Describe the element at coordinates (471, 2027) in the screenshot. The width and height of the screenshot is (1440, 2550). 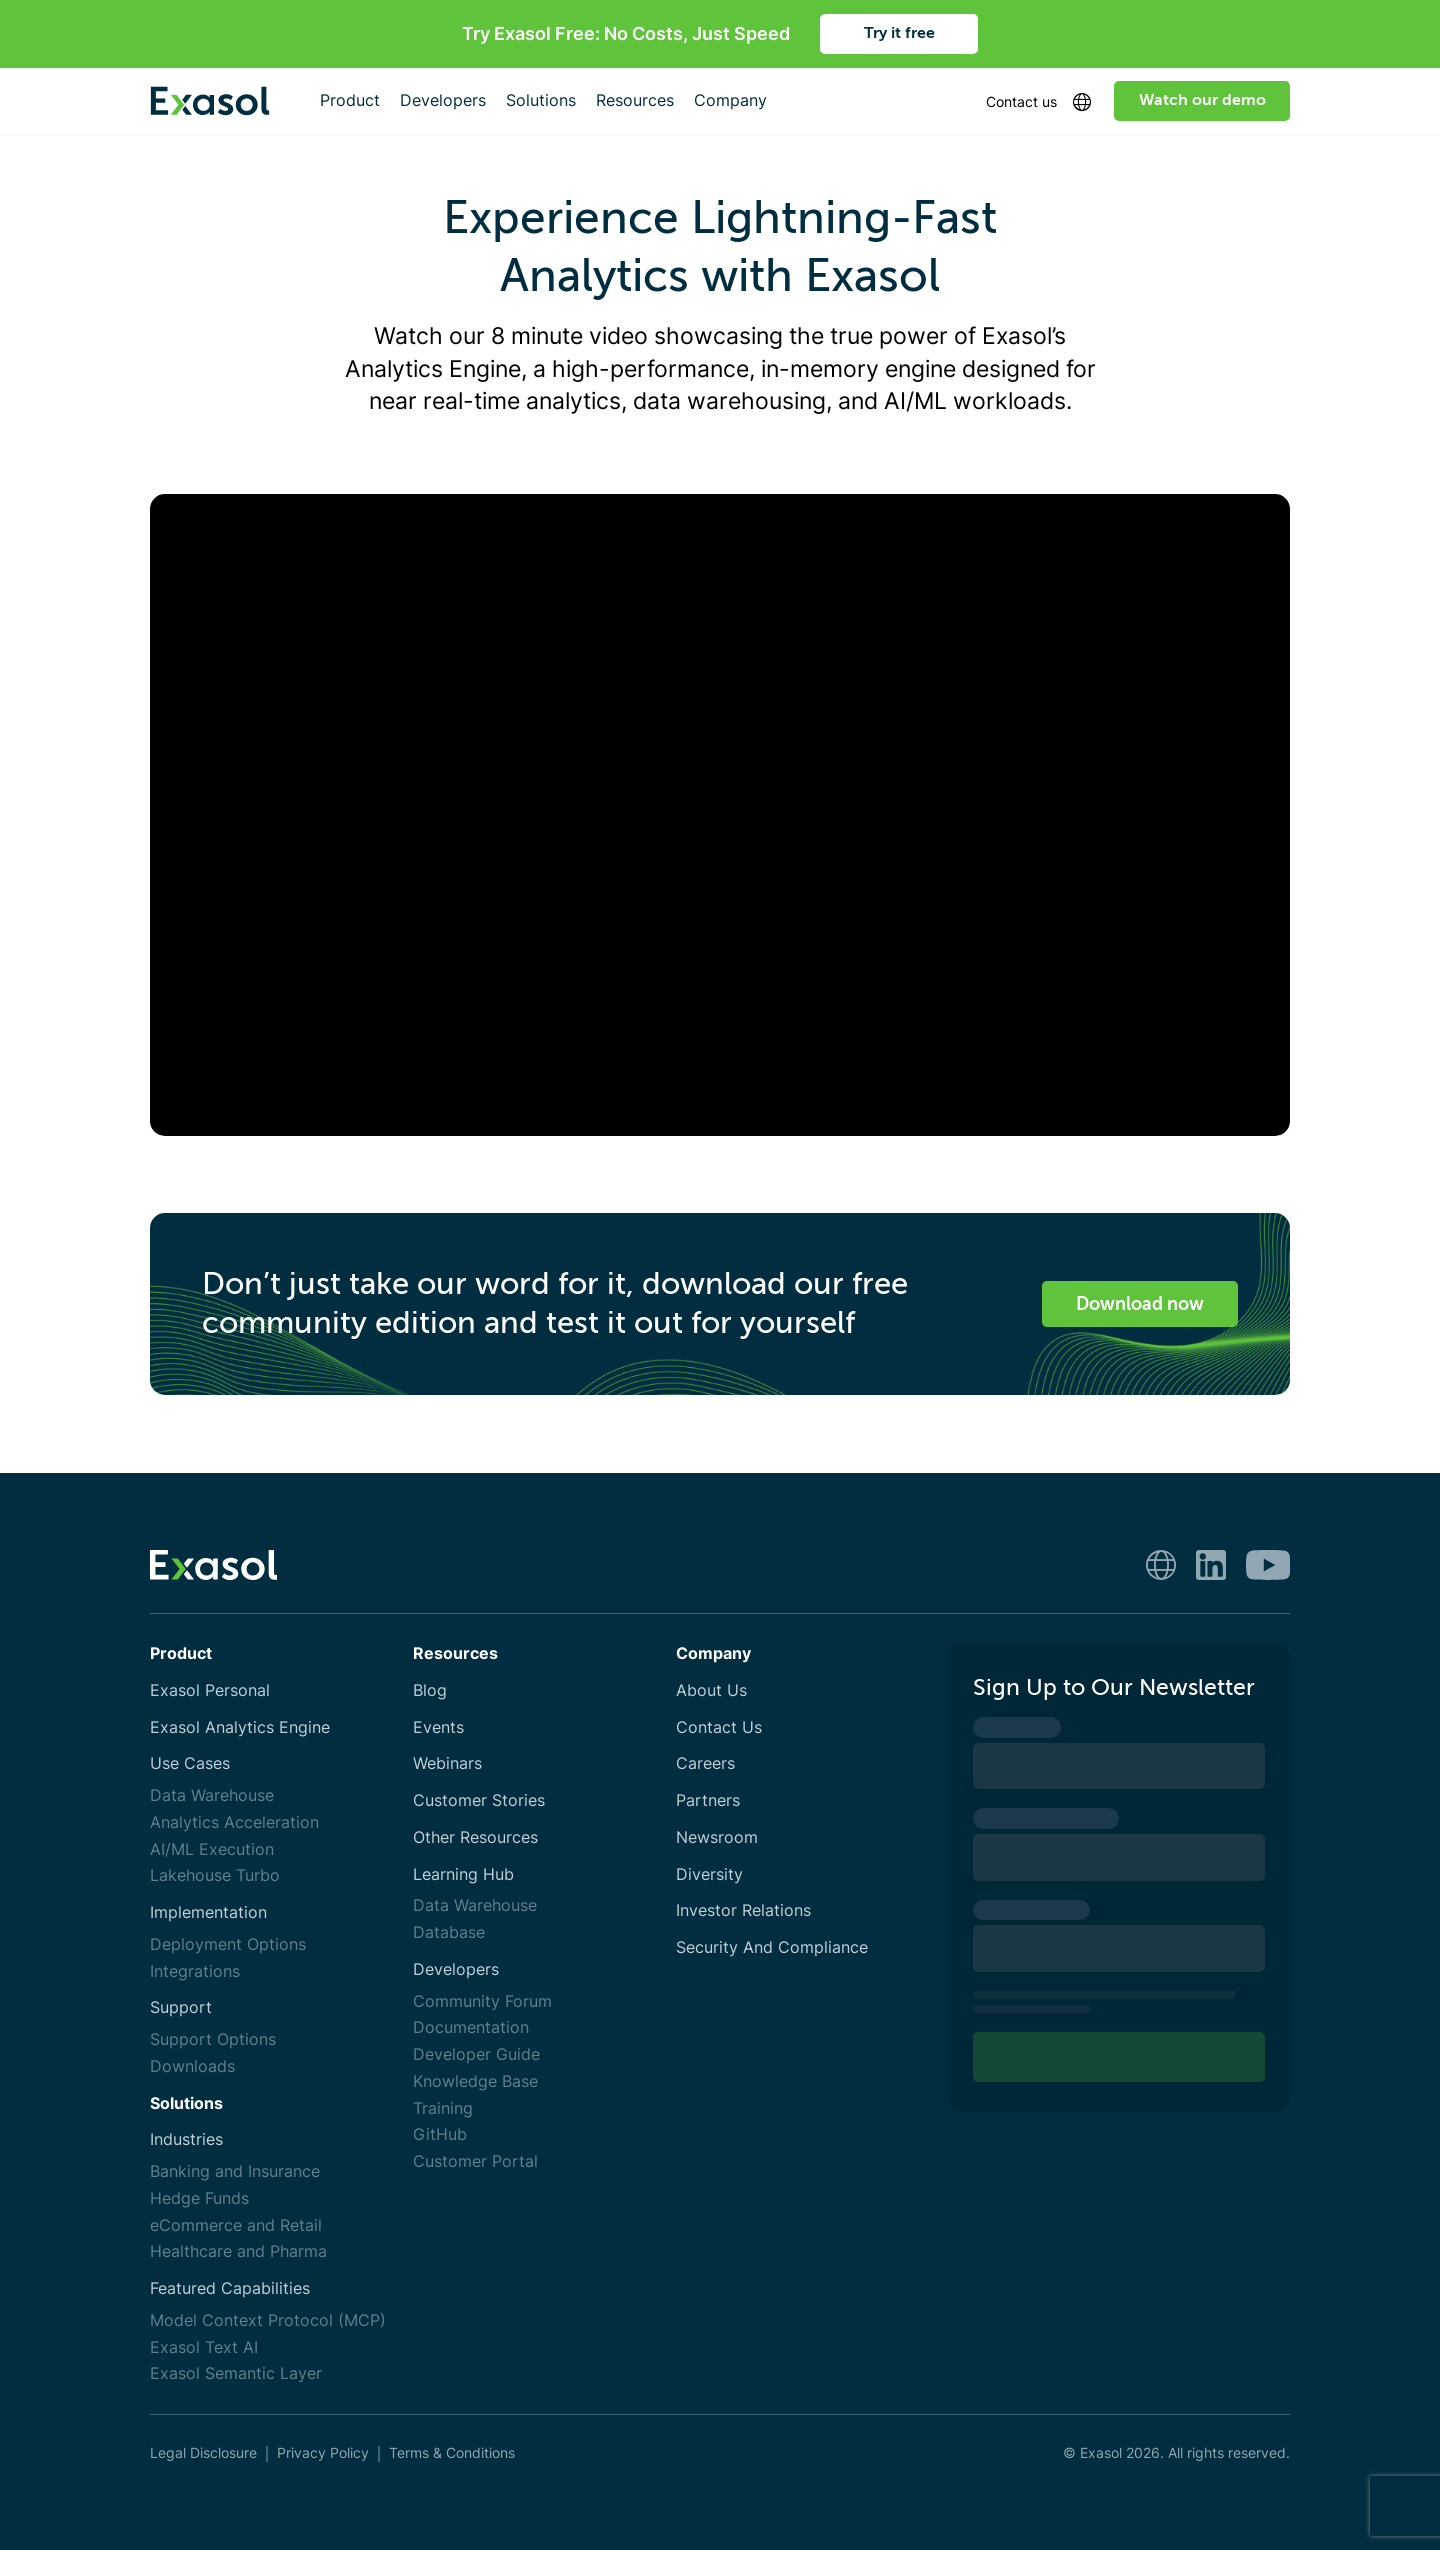
I see `Documentation` at that location.